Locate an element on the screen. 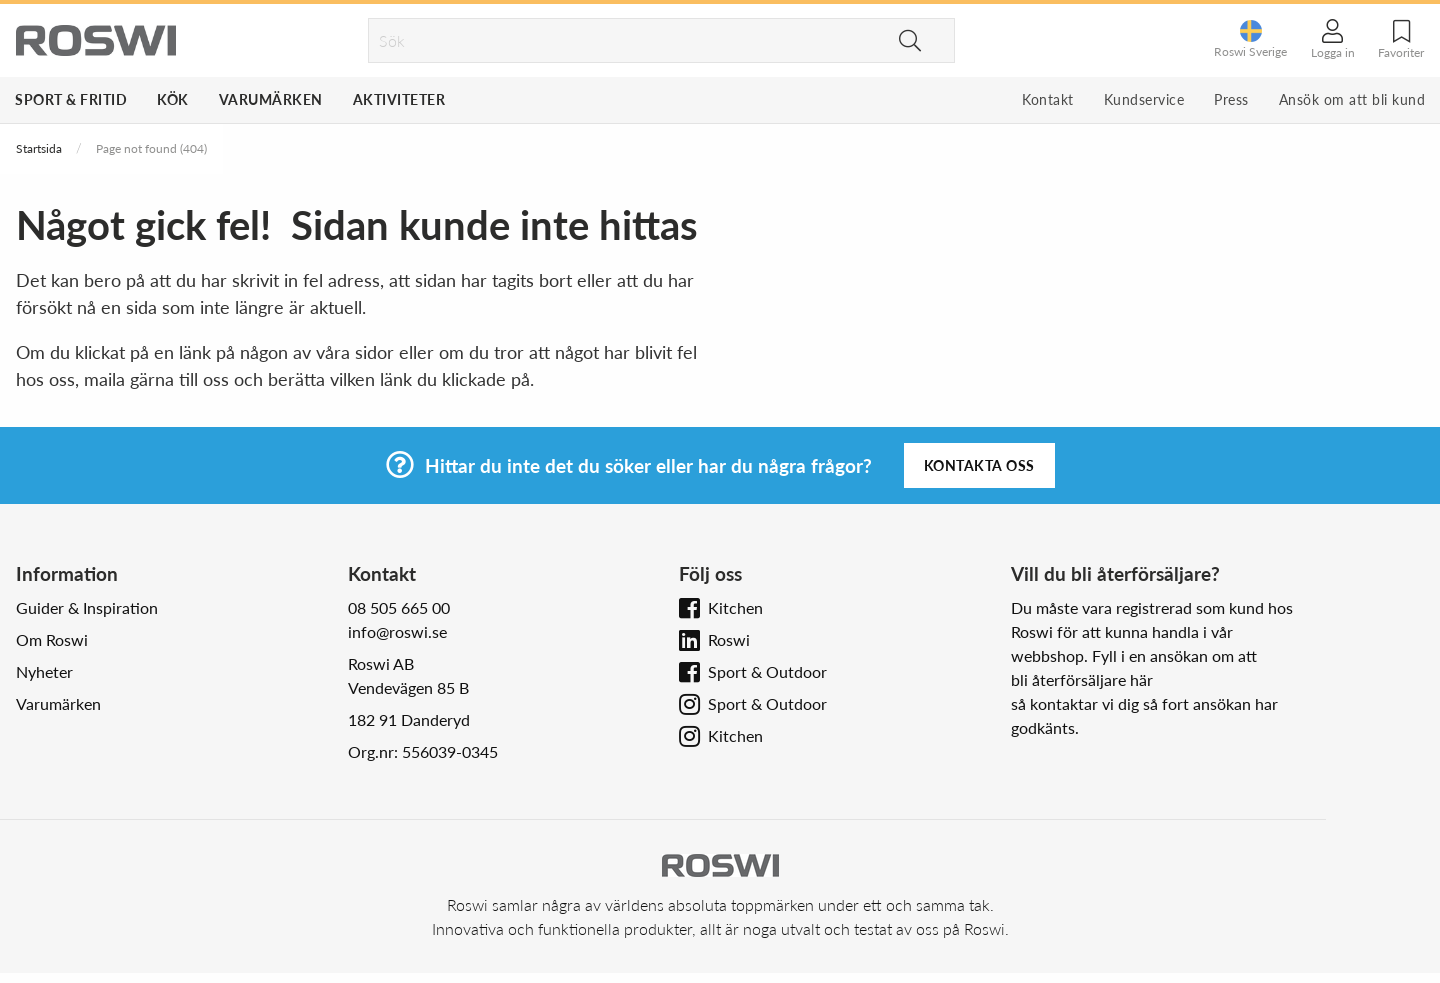  Sport & Outdoor is located at coordinates (767, 671).